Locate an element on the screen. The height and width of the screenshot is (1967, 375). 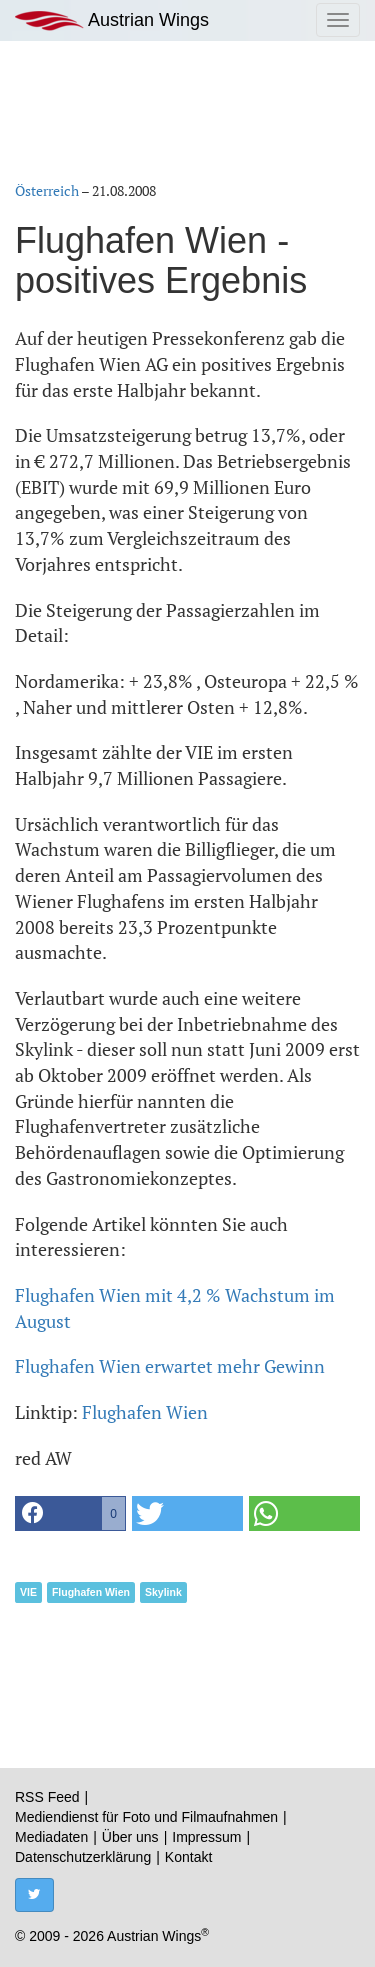
Österreich is located at coordinates (47, 190).